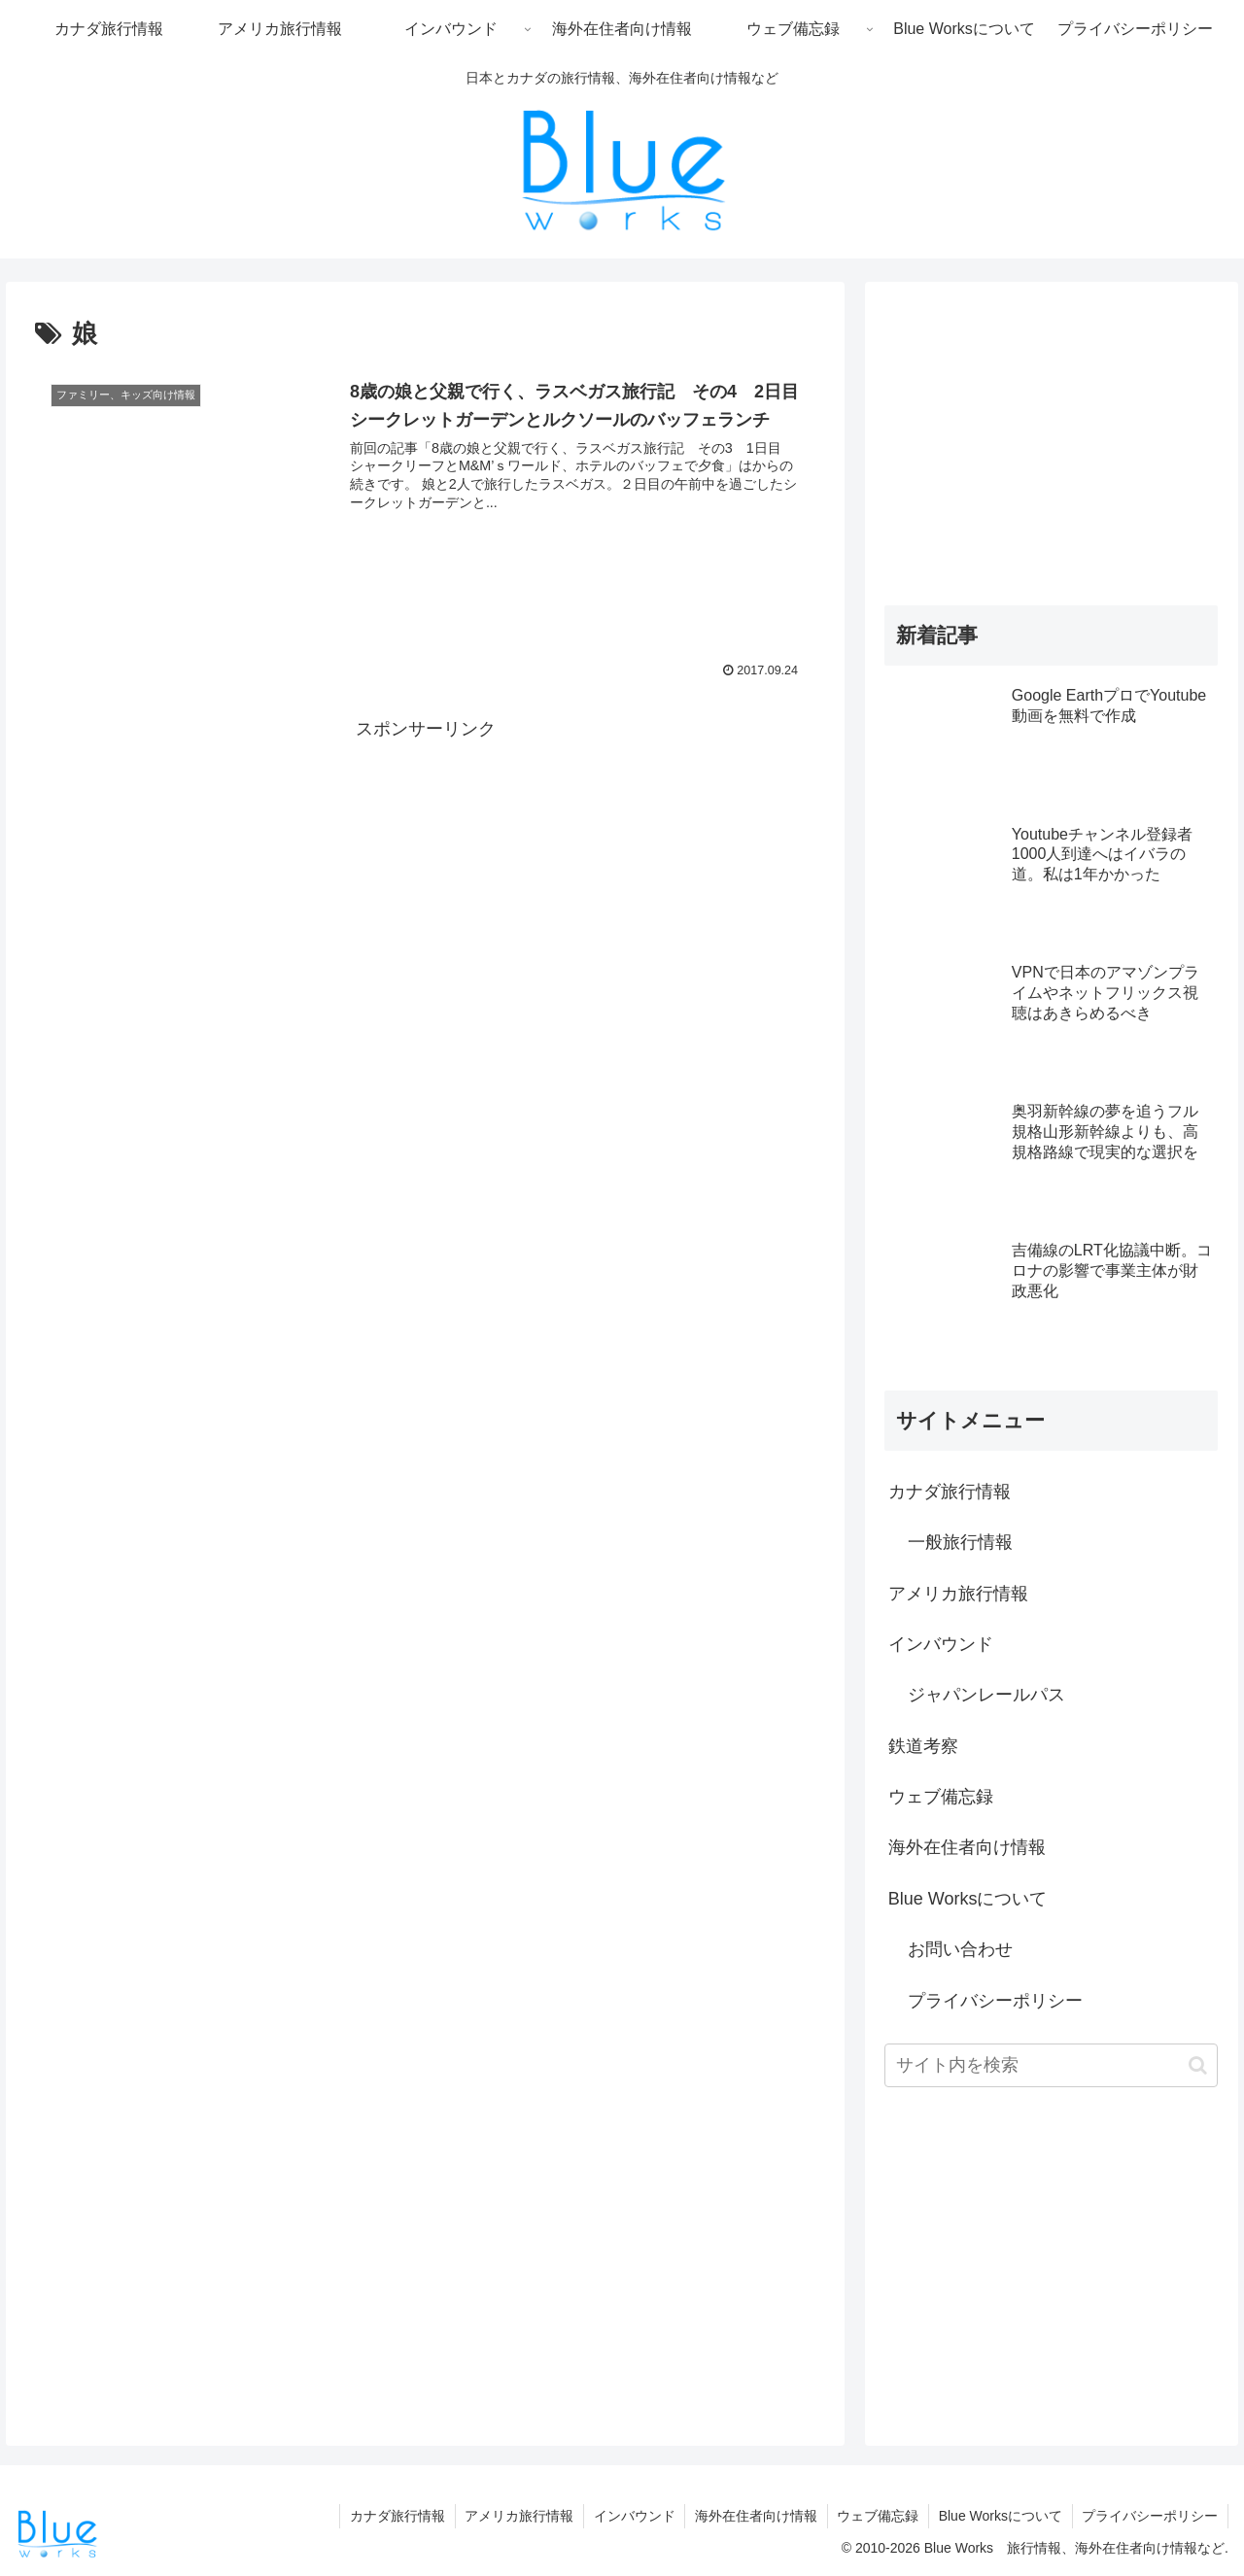  Describe the element at coordinates (923, 1746) in the screenshot. I see `鉄道考察` at that location.